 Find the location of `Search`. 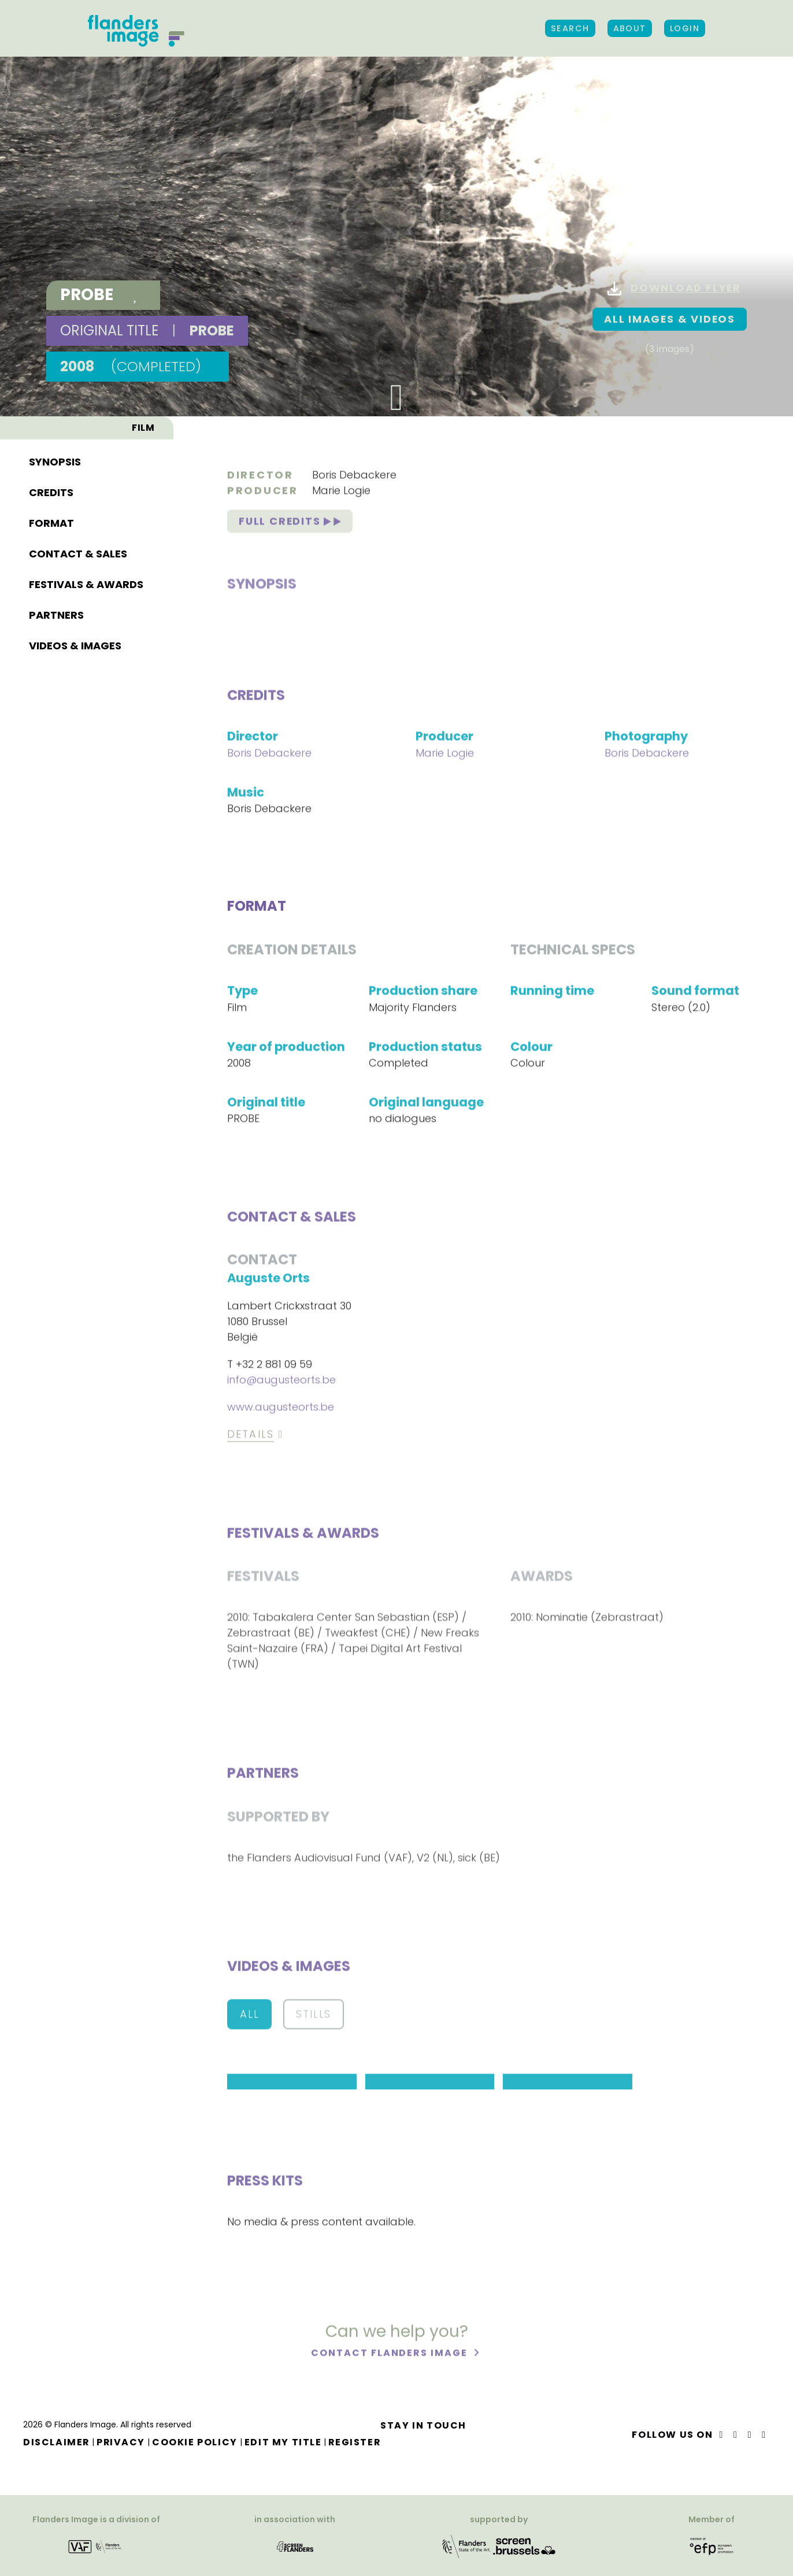

Search is located at coordinates (570, 28).